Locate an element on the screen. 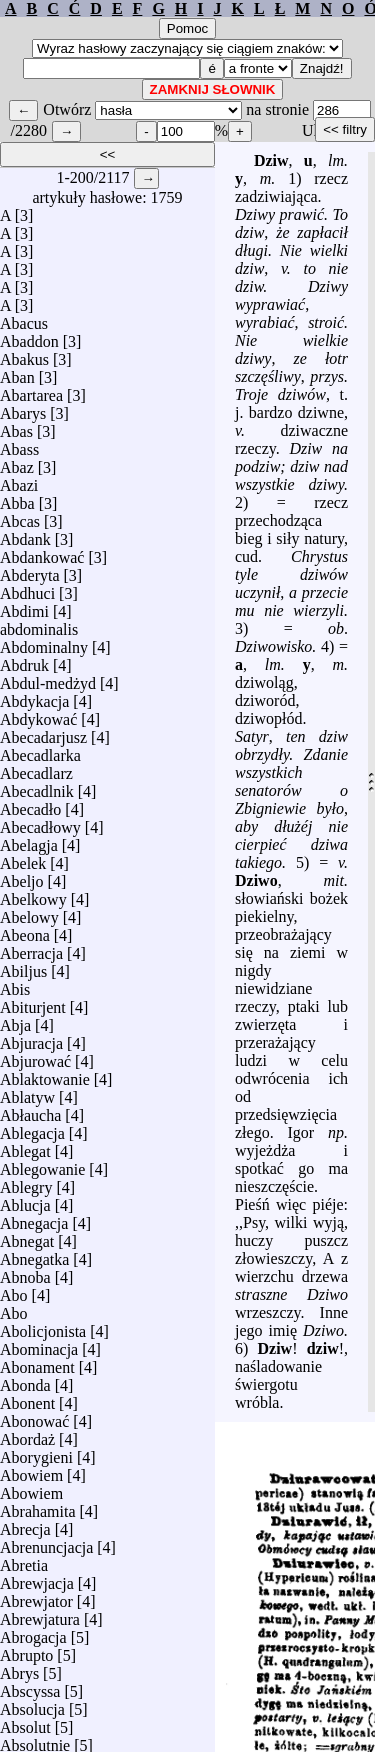  Abdankować is located at coordinates (42, 557).